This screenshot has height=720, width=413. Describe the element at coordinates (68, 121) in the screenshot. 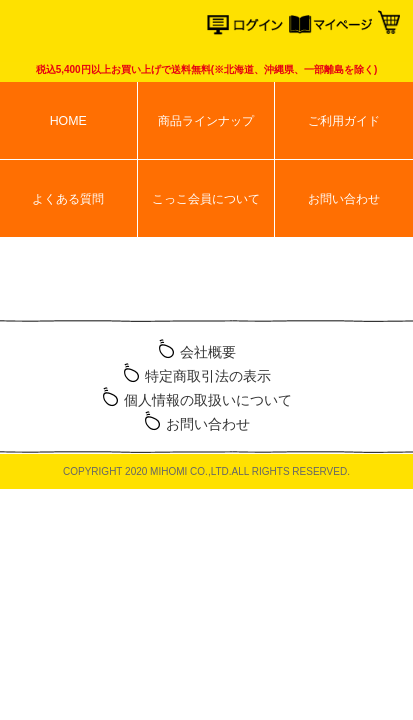

I see `HOME` at that location.